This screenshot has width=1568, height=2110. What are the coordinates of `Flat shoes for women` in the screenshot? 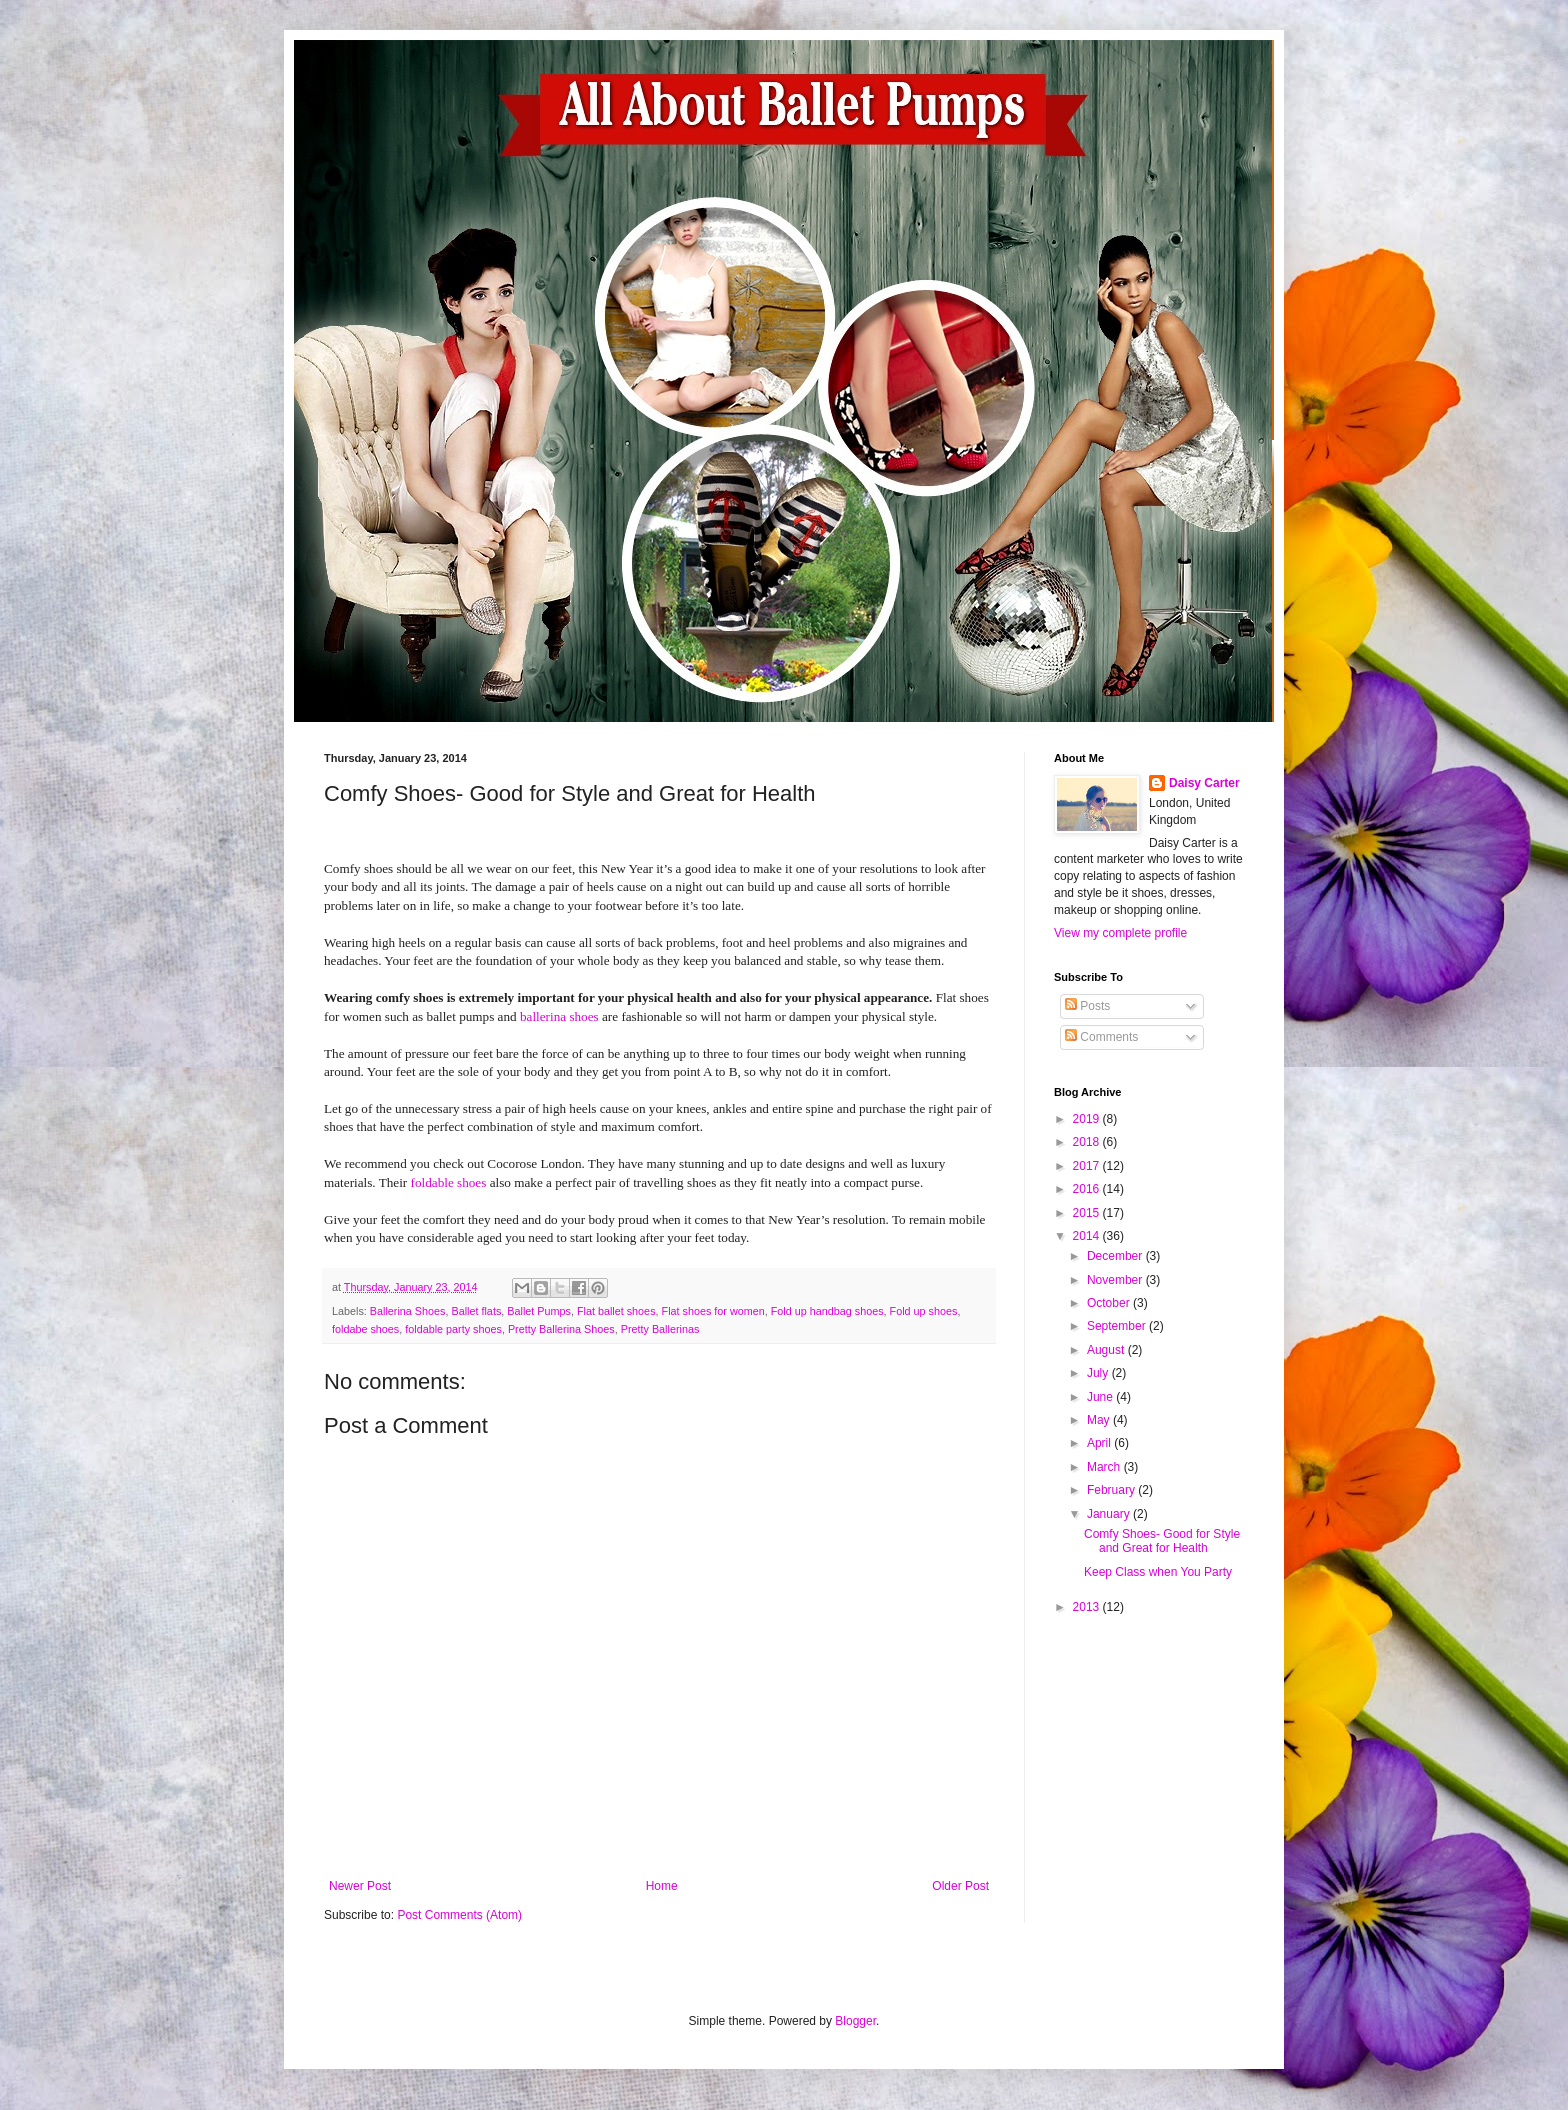 It's located at (713, 1311).